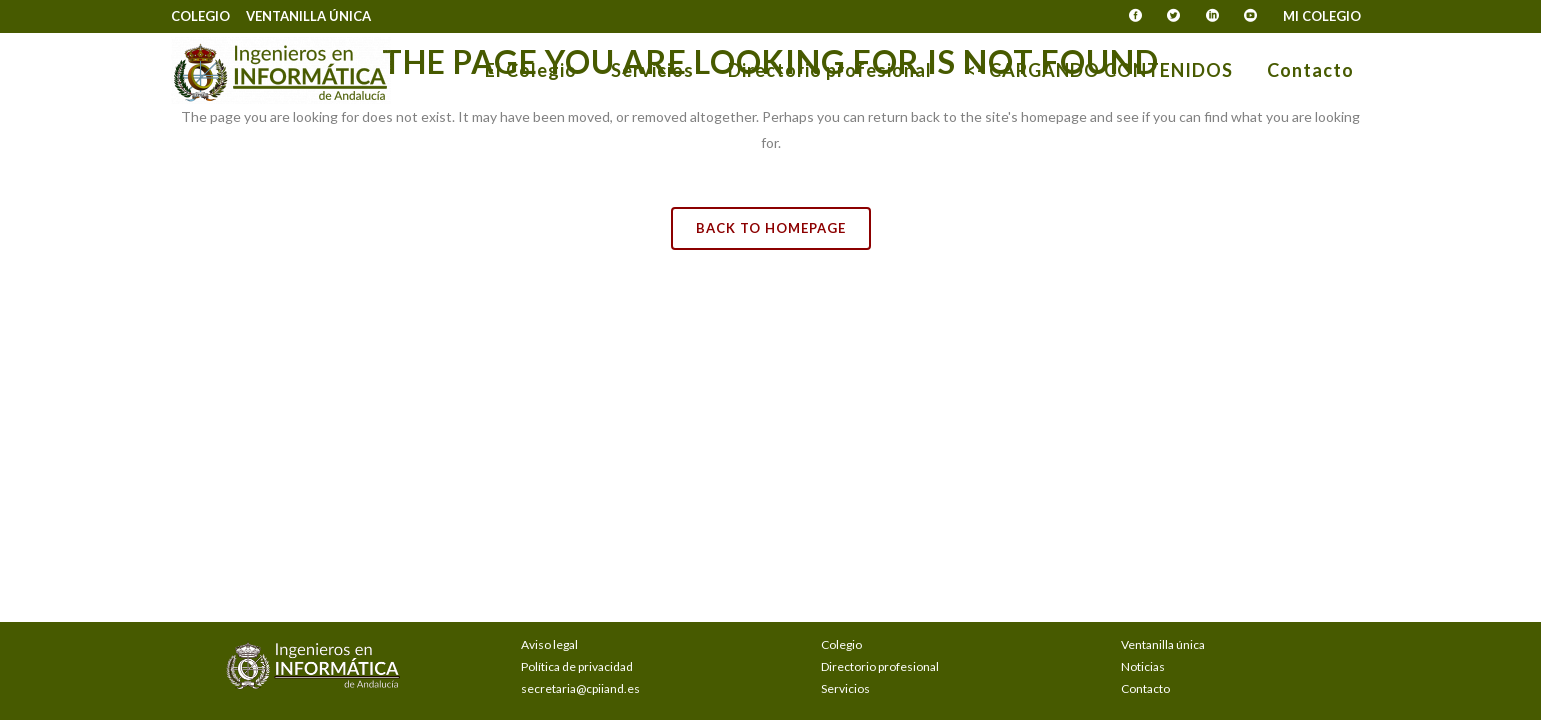 This screenshot has height=720, width=1541. What do you see at coordinates (1143, 666) in the screenshot?
I see `Noticias` at bounding box center [1143, 666].